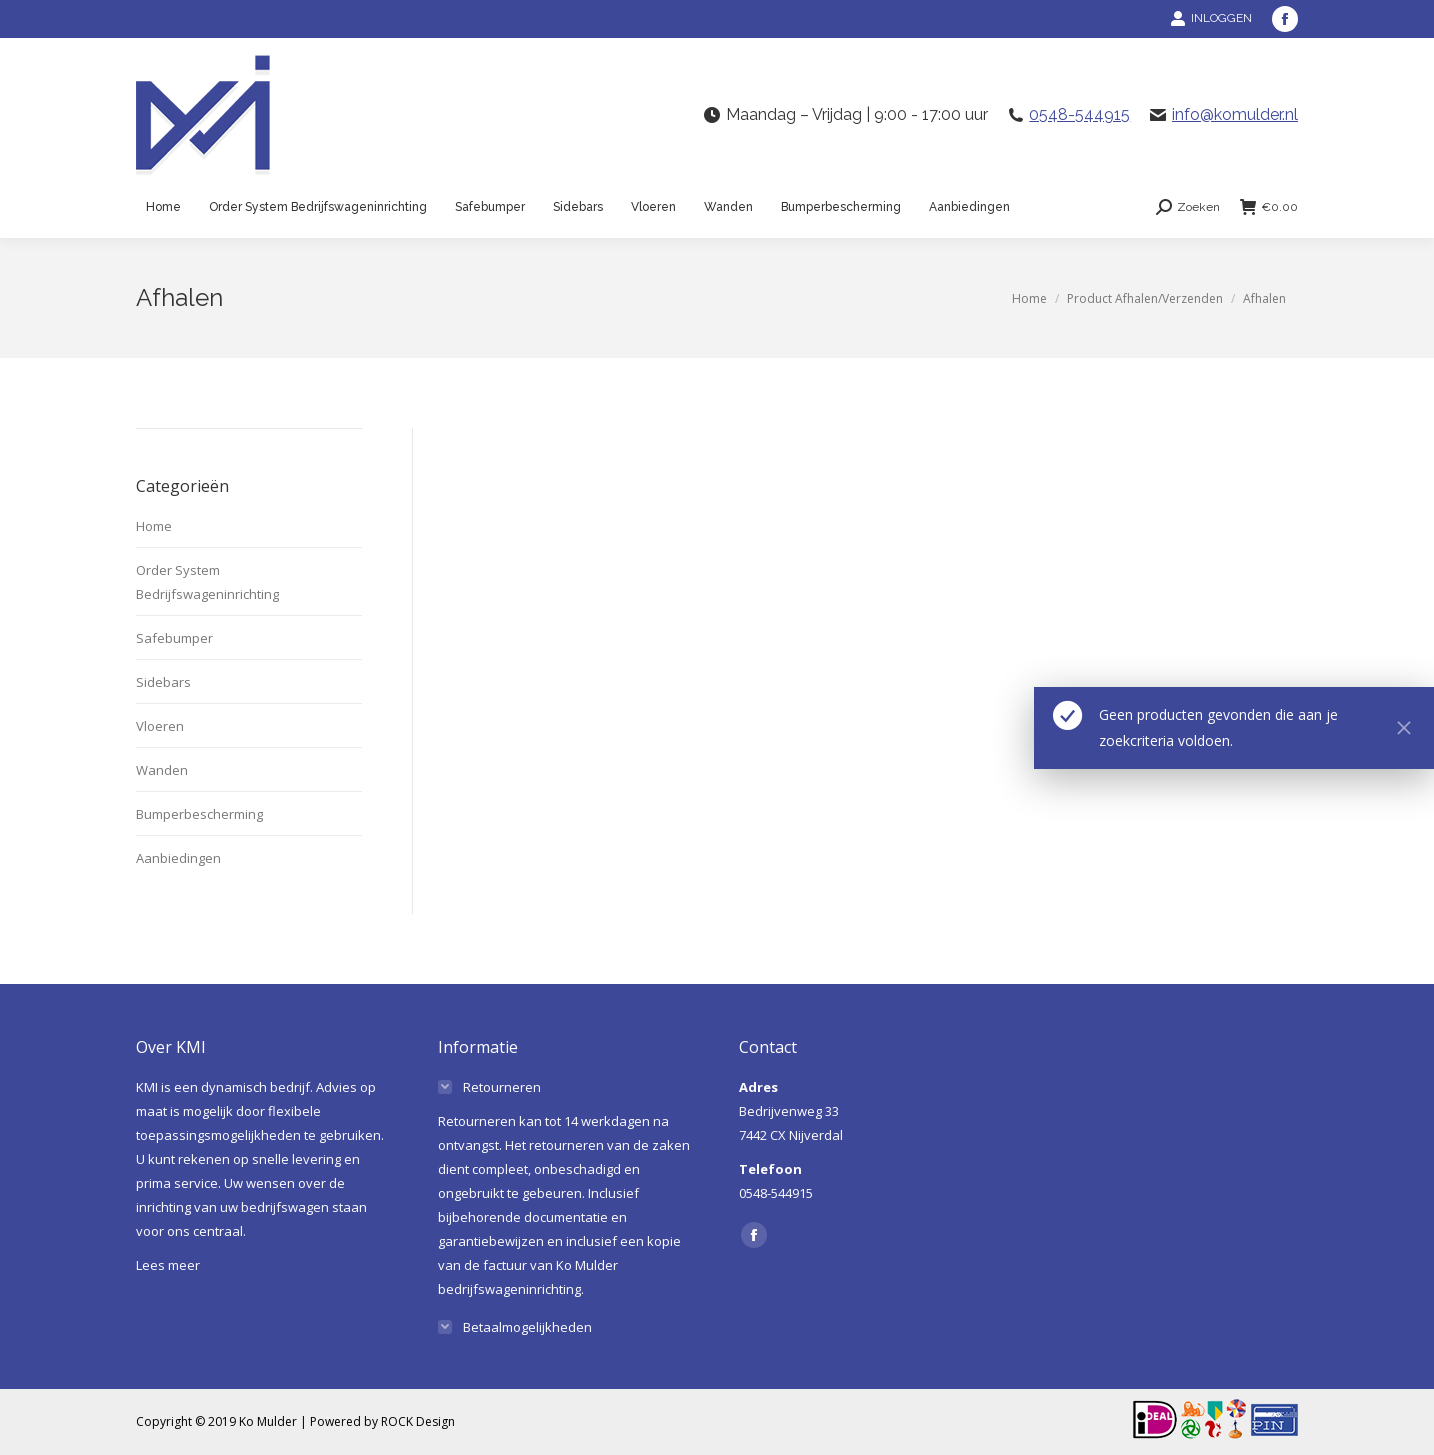 This screenshot has height=1455, width=1434. What do you see at coordinates (418, 1421) in the screenshot?
I see `ROCK Design` at bounding box center [418, 1421].